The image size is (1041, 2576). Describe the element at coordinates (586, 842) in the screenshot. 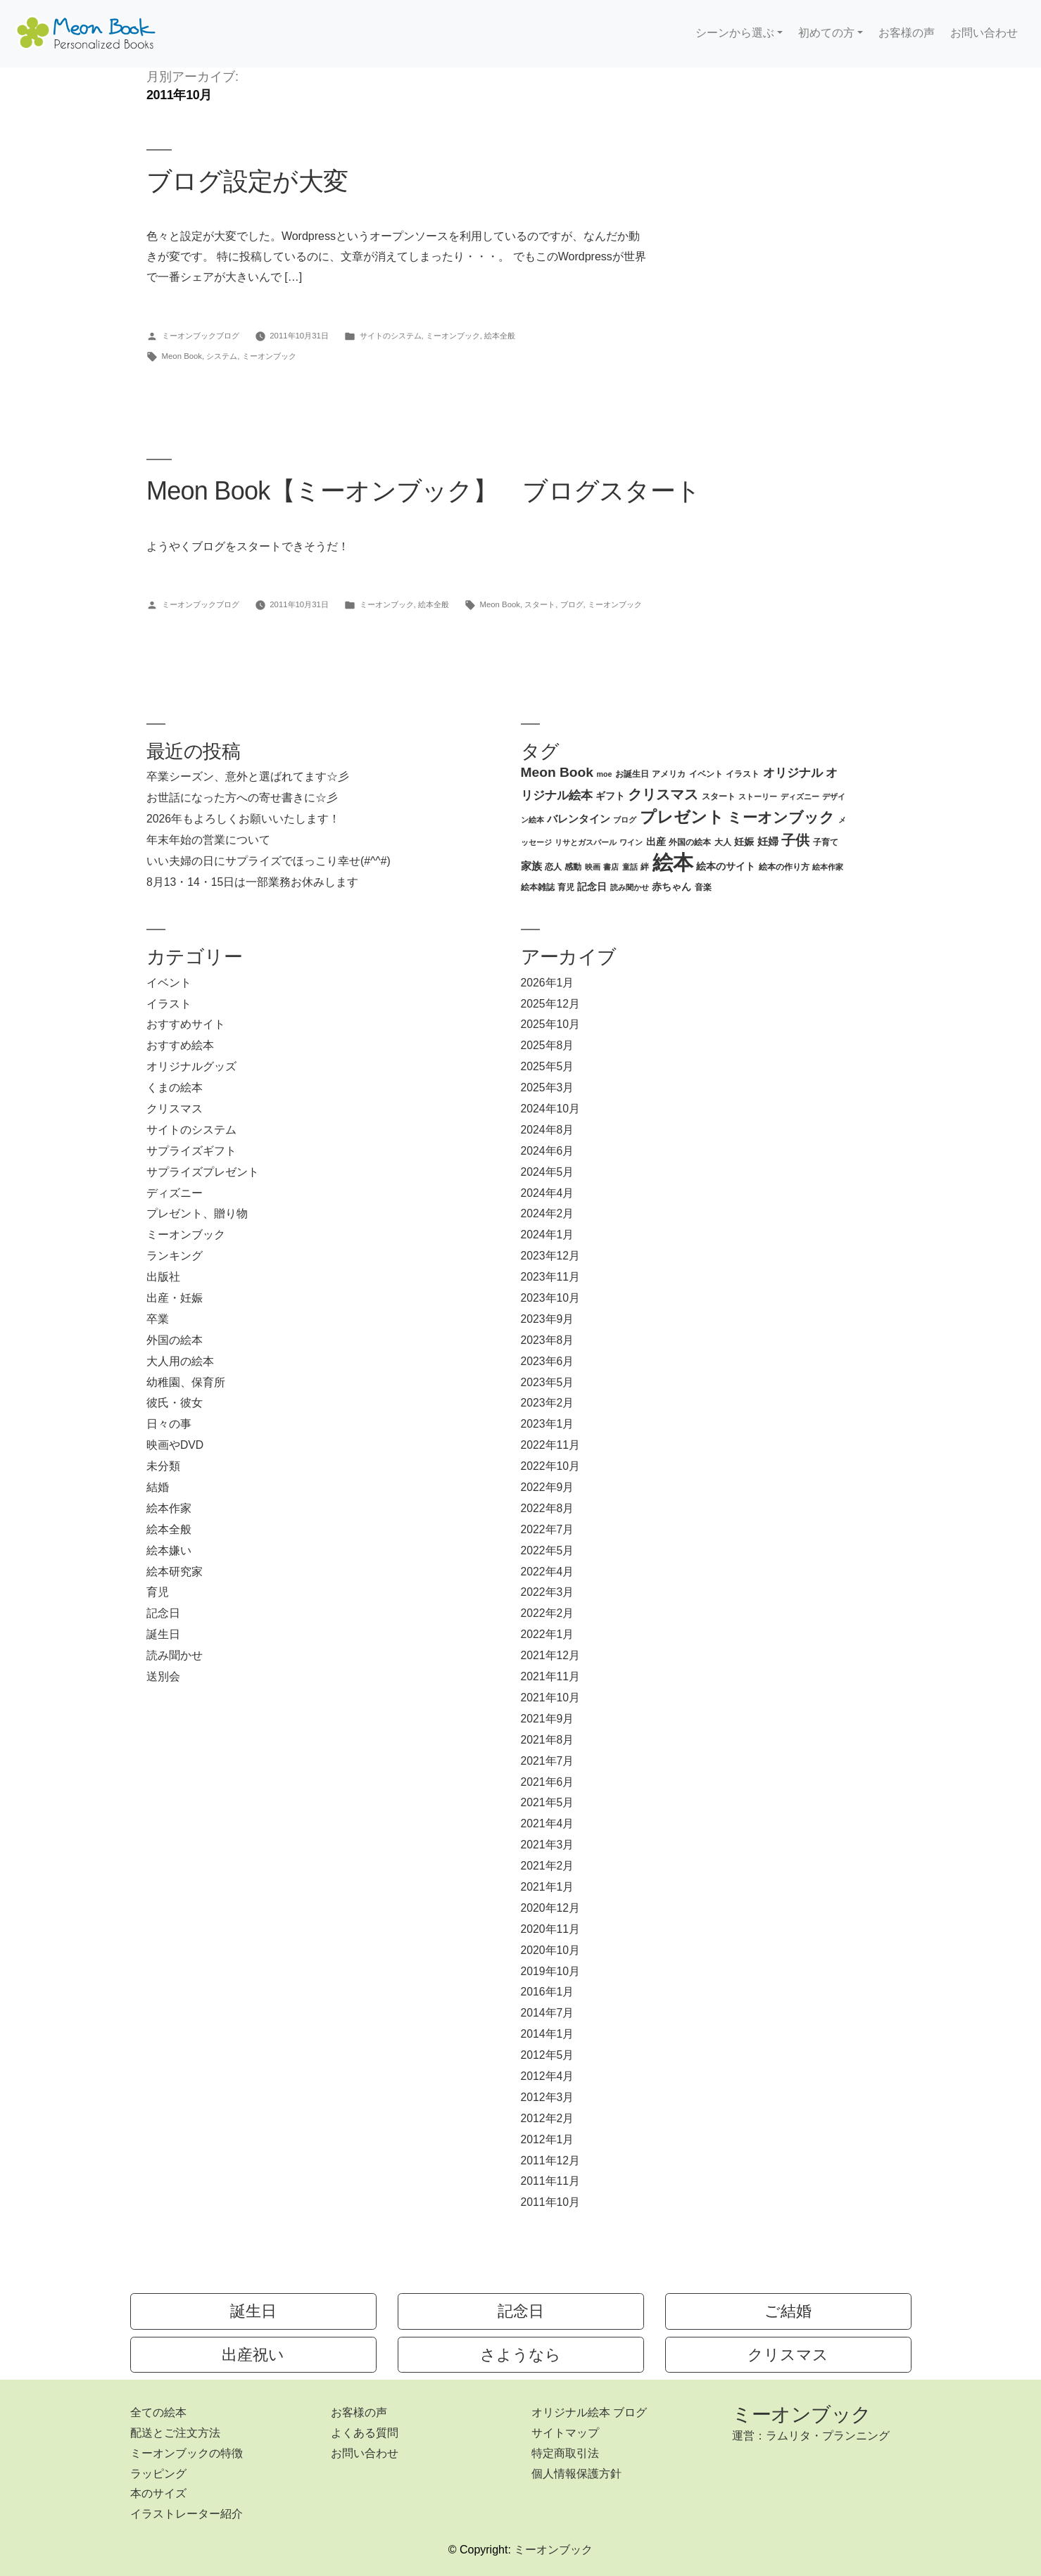

I see `リサとガスパール [リサとガスパール (2個の項目)]` at that location.